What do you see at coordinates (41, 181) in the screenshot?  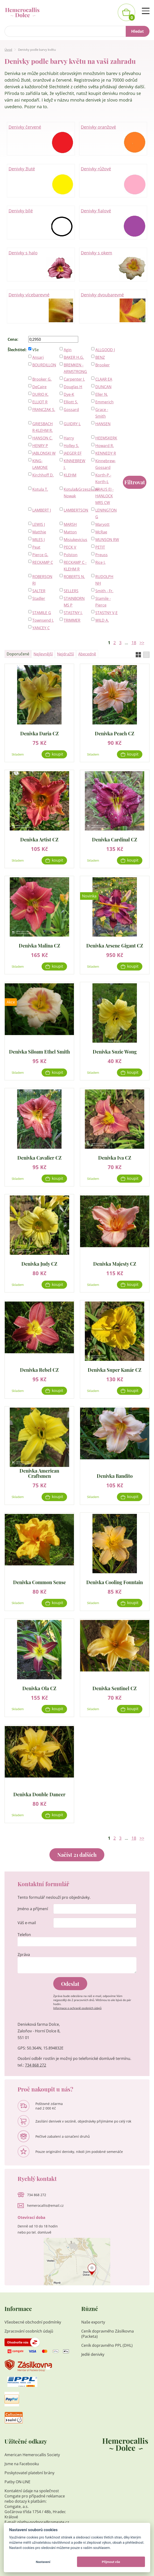 I see `Denivky žluté` at bounding box center [41, 181].